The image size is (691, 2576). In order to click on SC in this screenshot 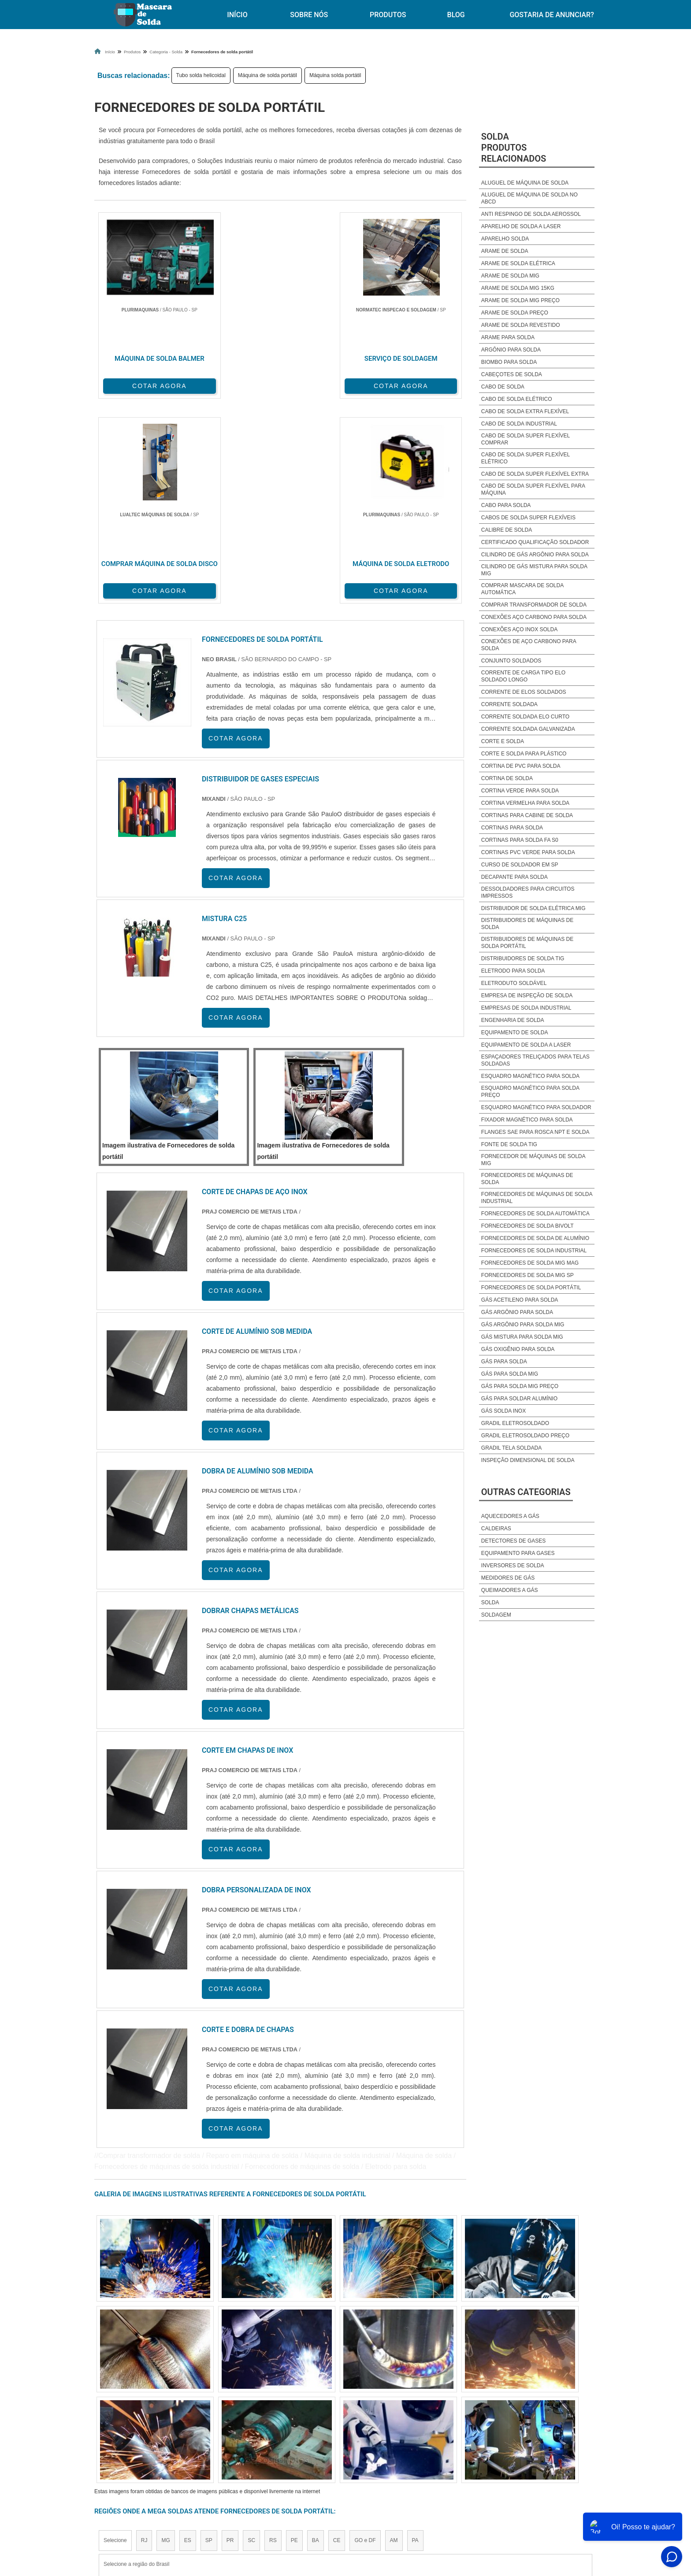, I will do `click(251, 2332)`.